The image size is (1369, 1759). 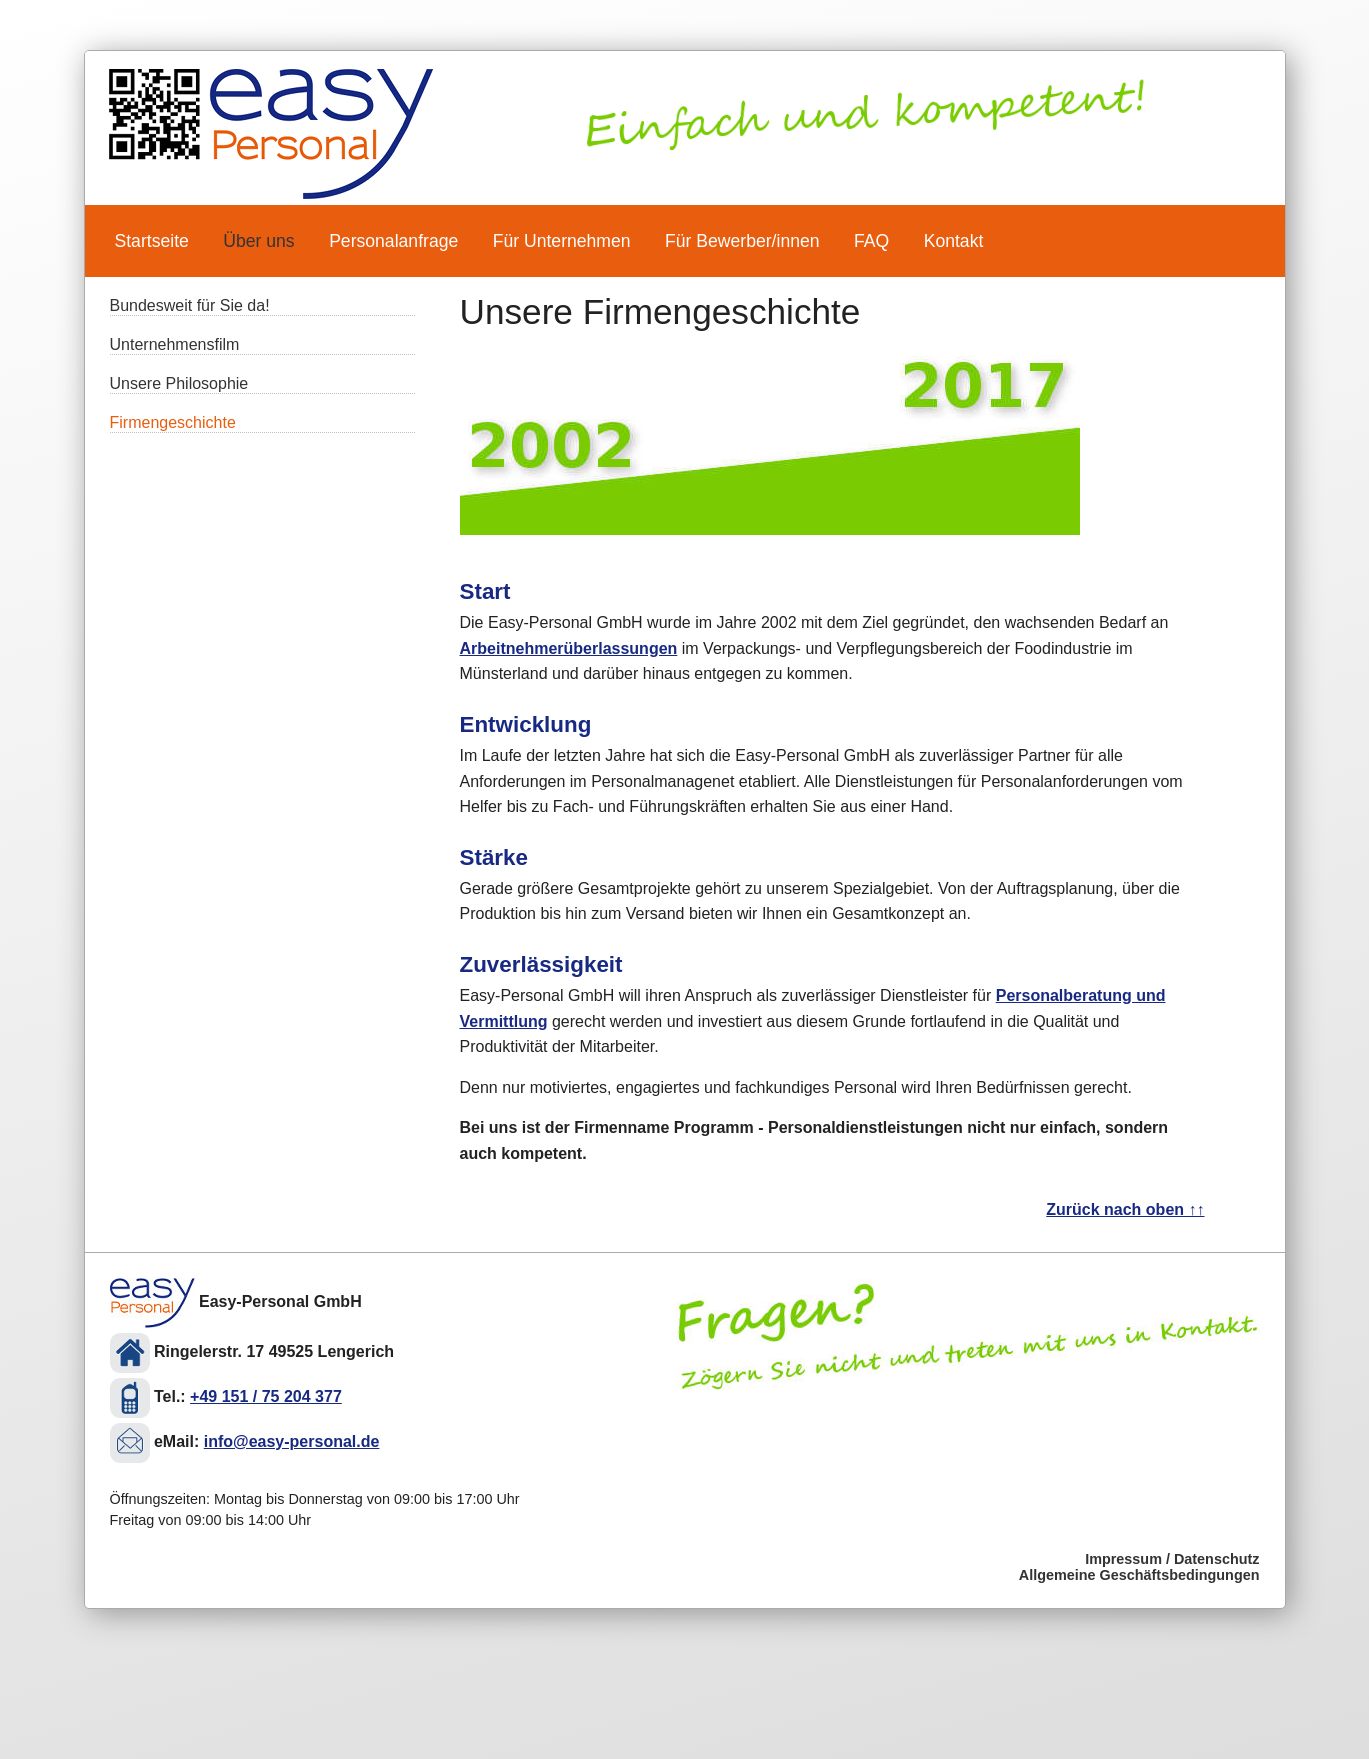 I want to click on Impressum / Datenschutz, so click(x=1172, y=1559).